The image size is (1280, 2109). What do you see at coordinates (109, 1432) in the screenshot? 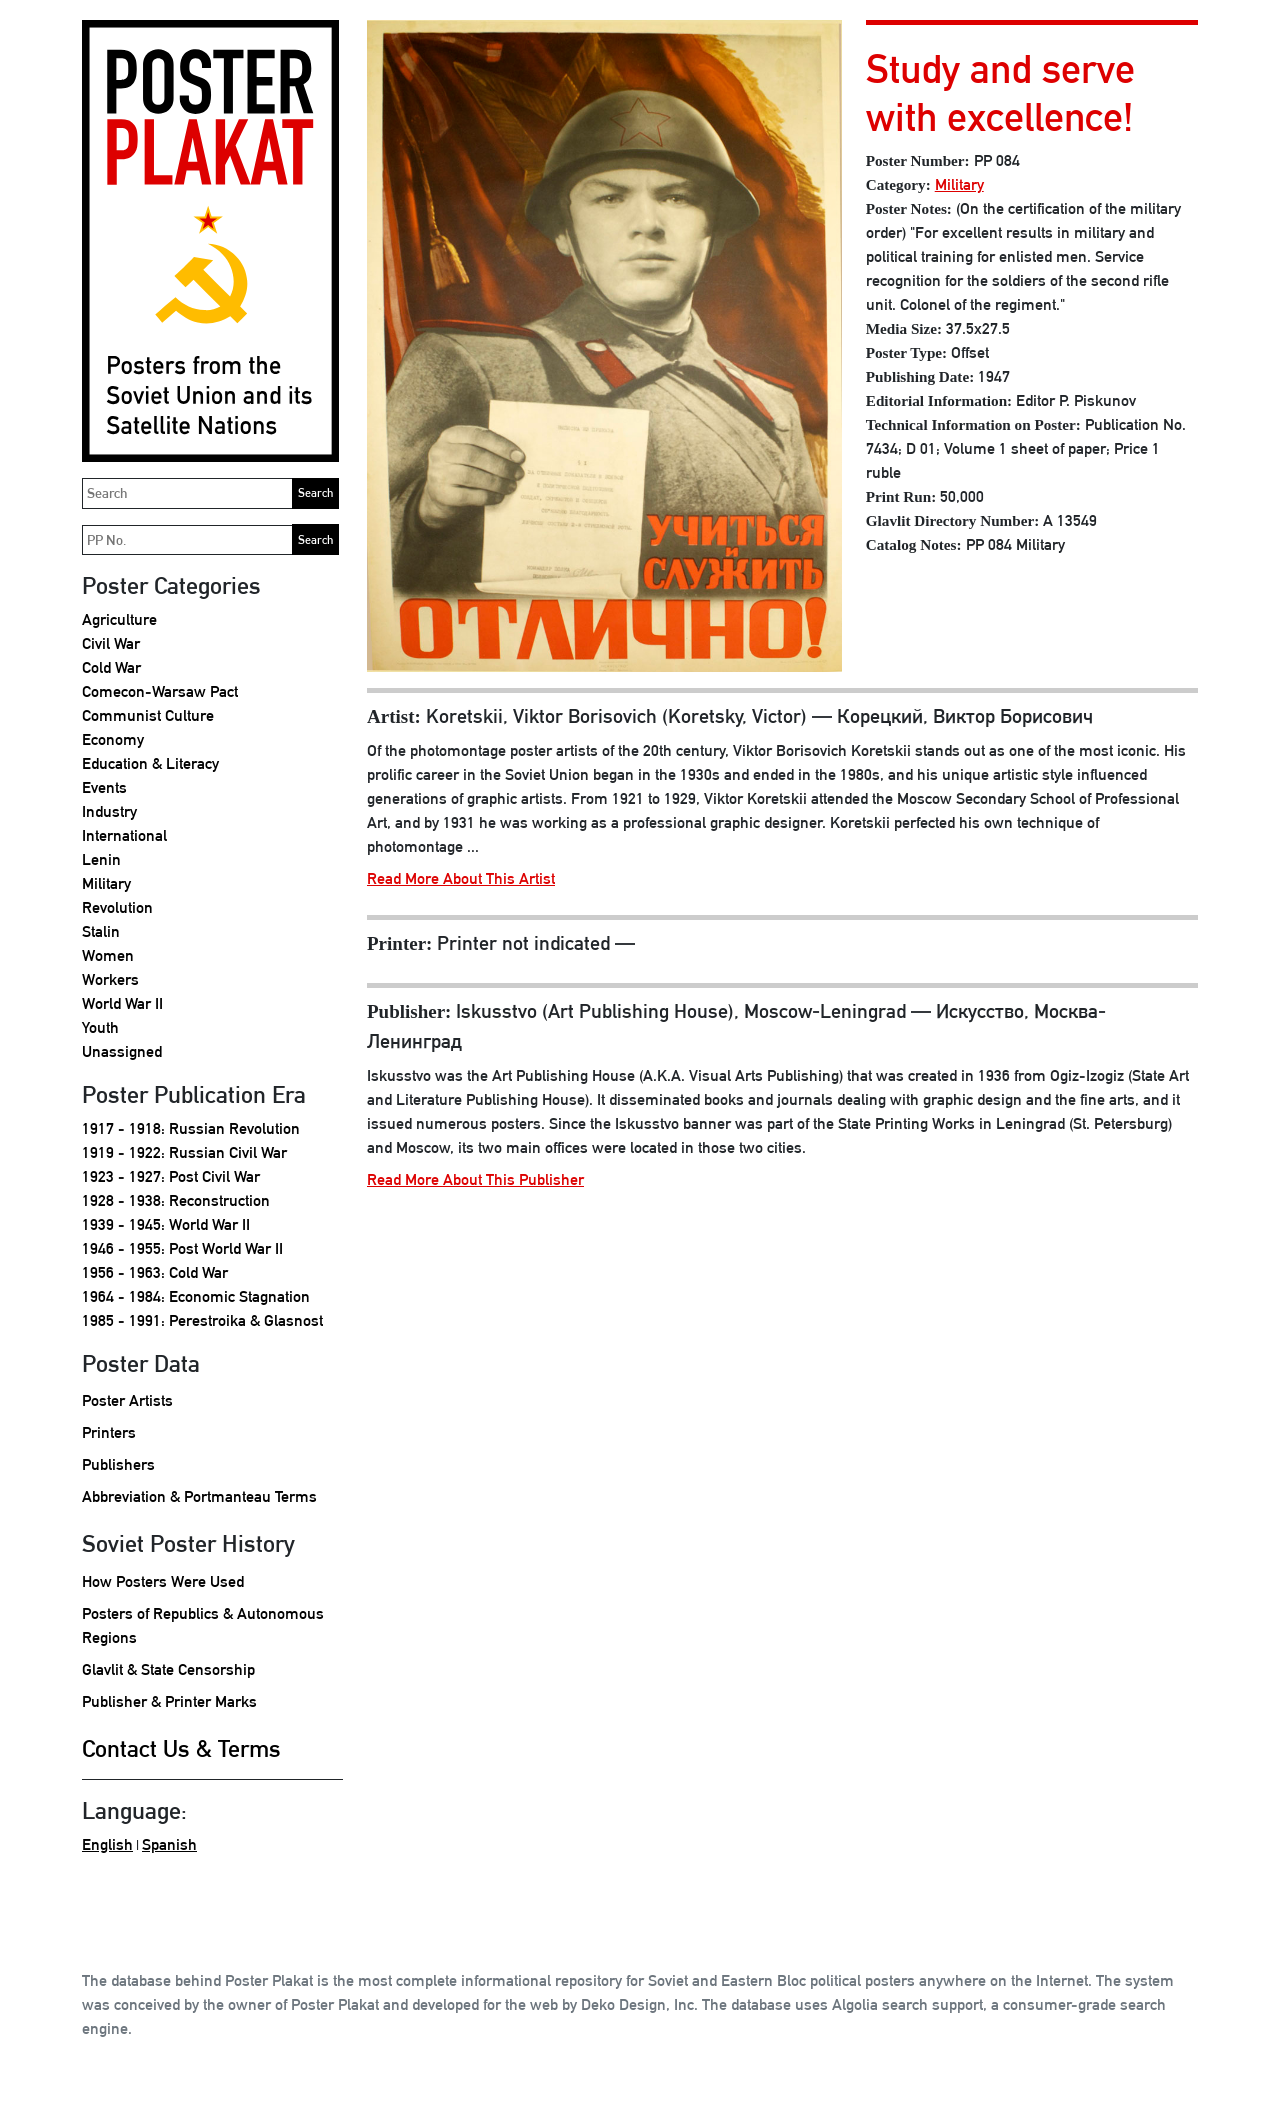
I see `Printers` at bounding box center [109, 1432].